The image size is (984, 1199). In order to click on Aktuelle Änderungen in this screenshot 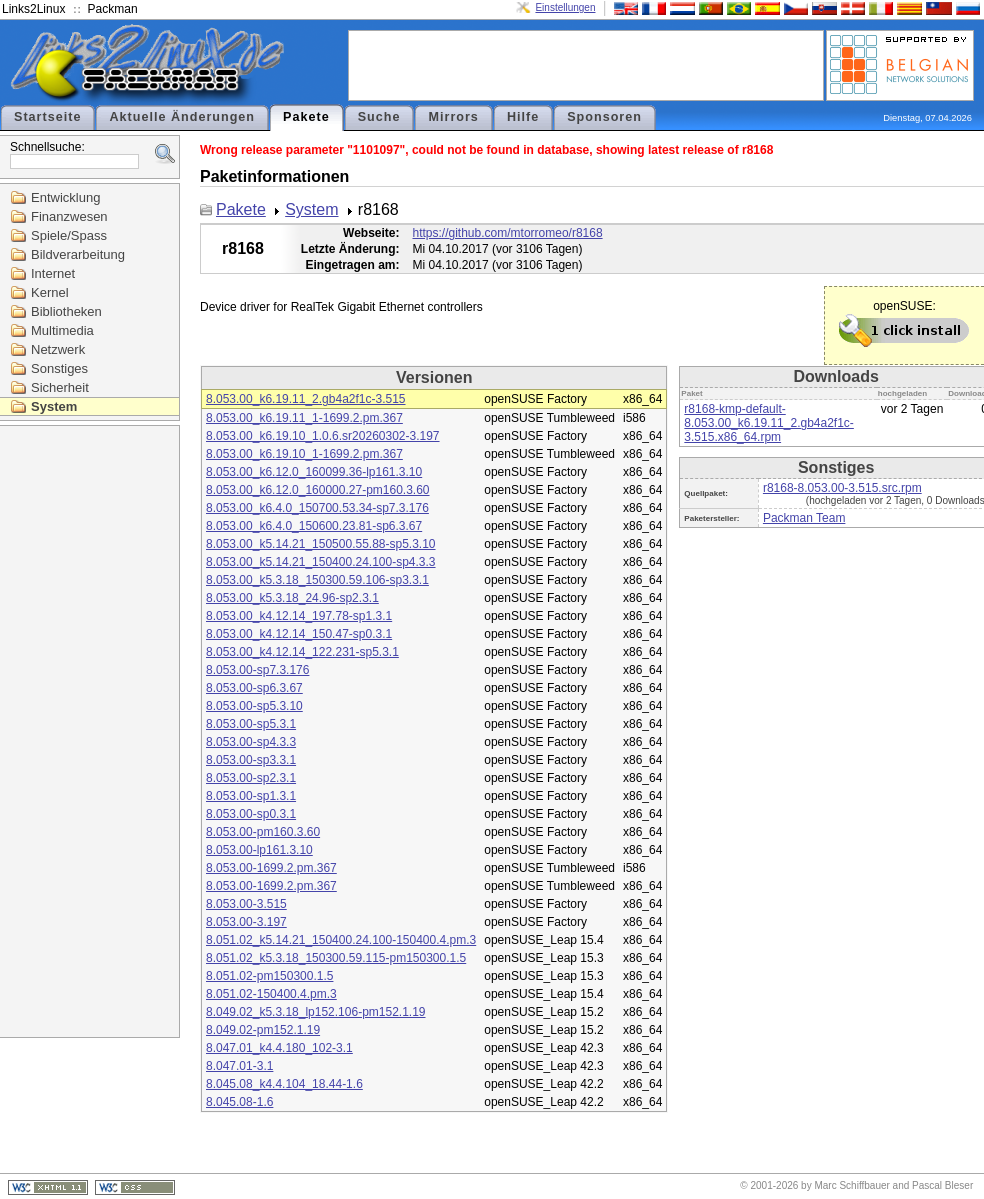, I will do `click(182, 117)`.